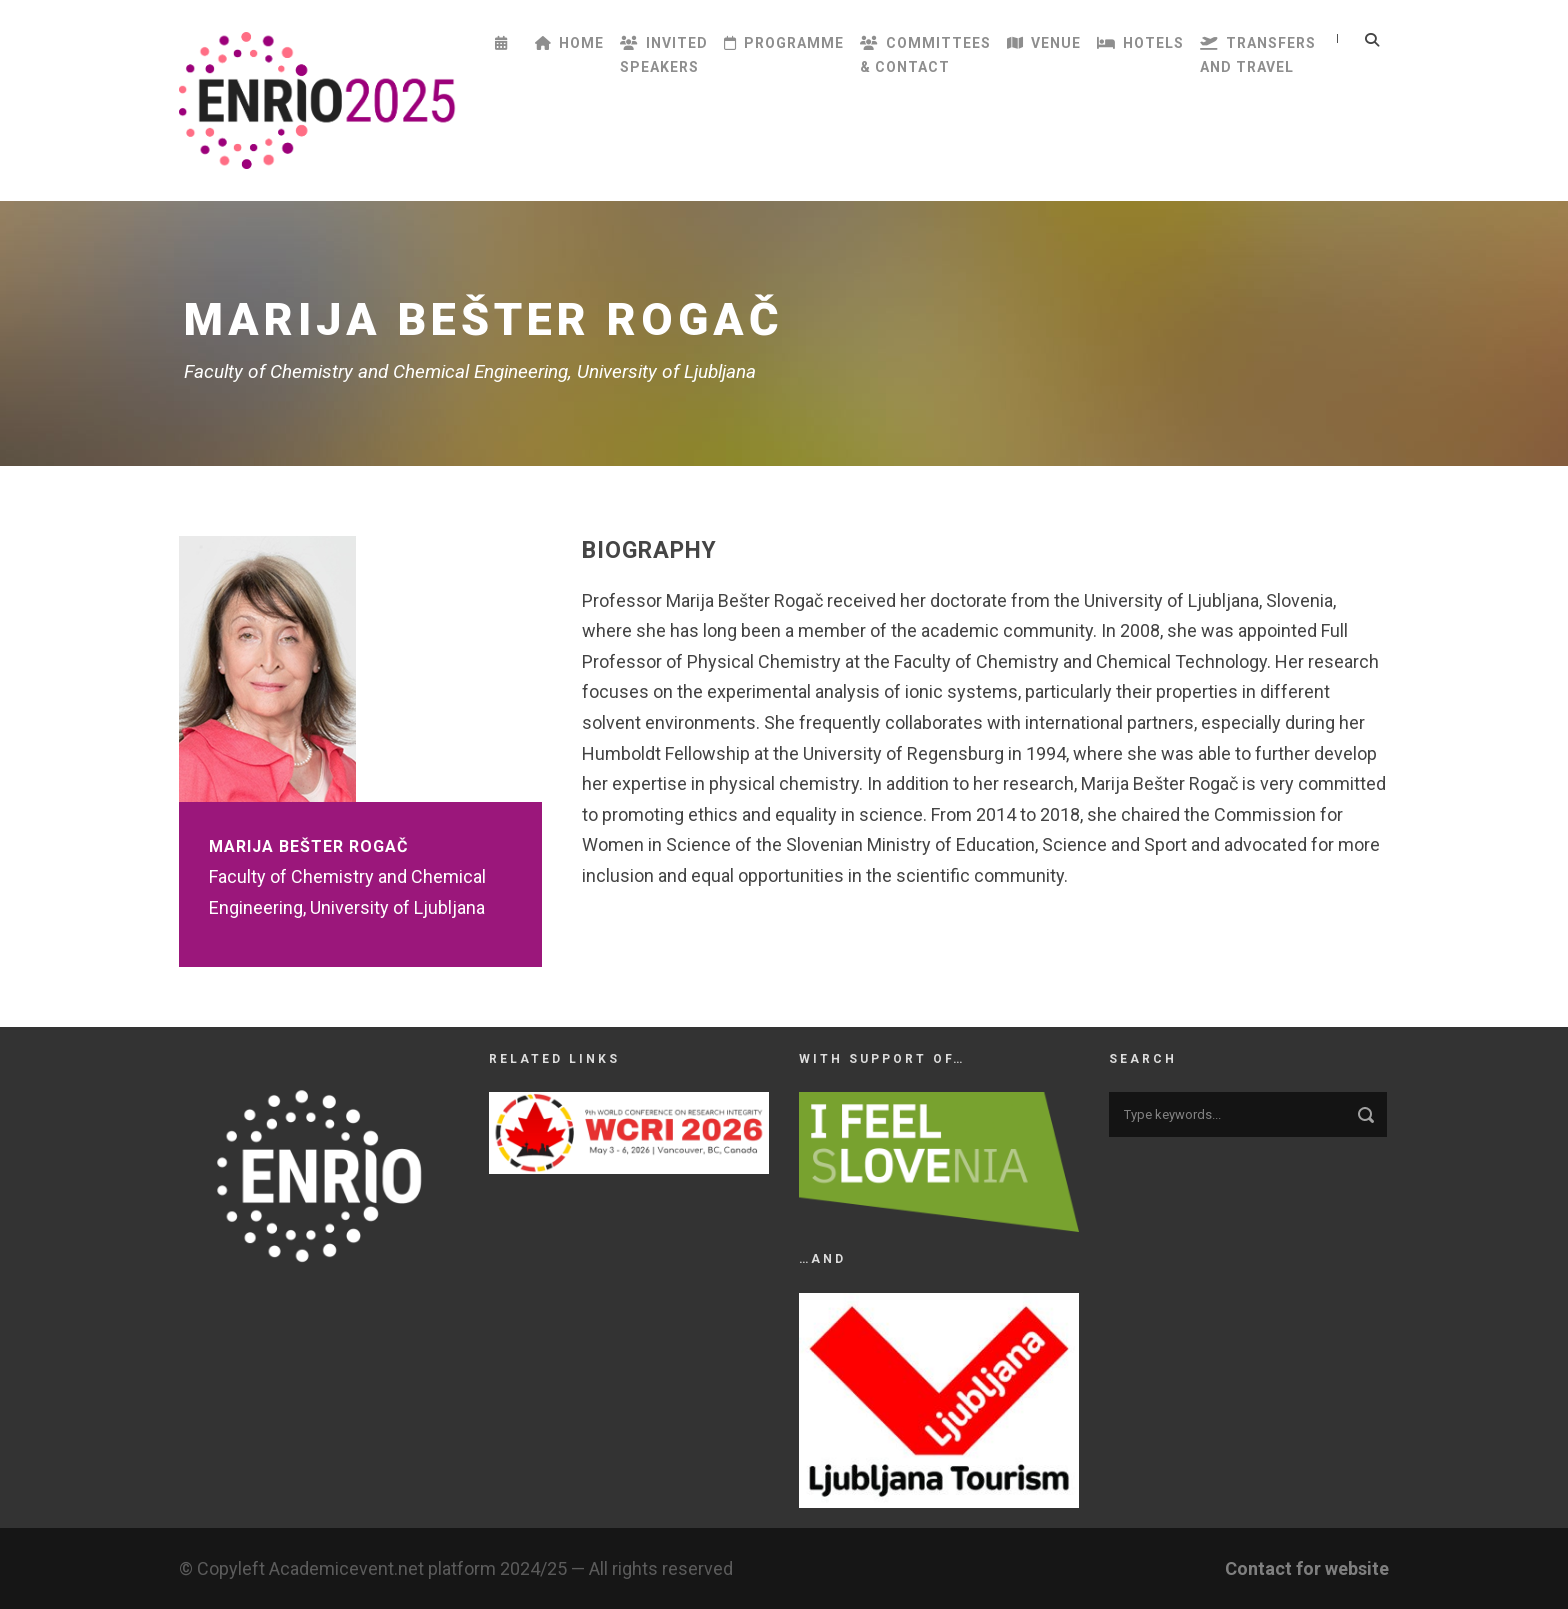  What do you see at coordinates (784, 43) in the screenshot?
I see `Programme` at bounding box center [784, 43].